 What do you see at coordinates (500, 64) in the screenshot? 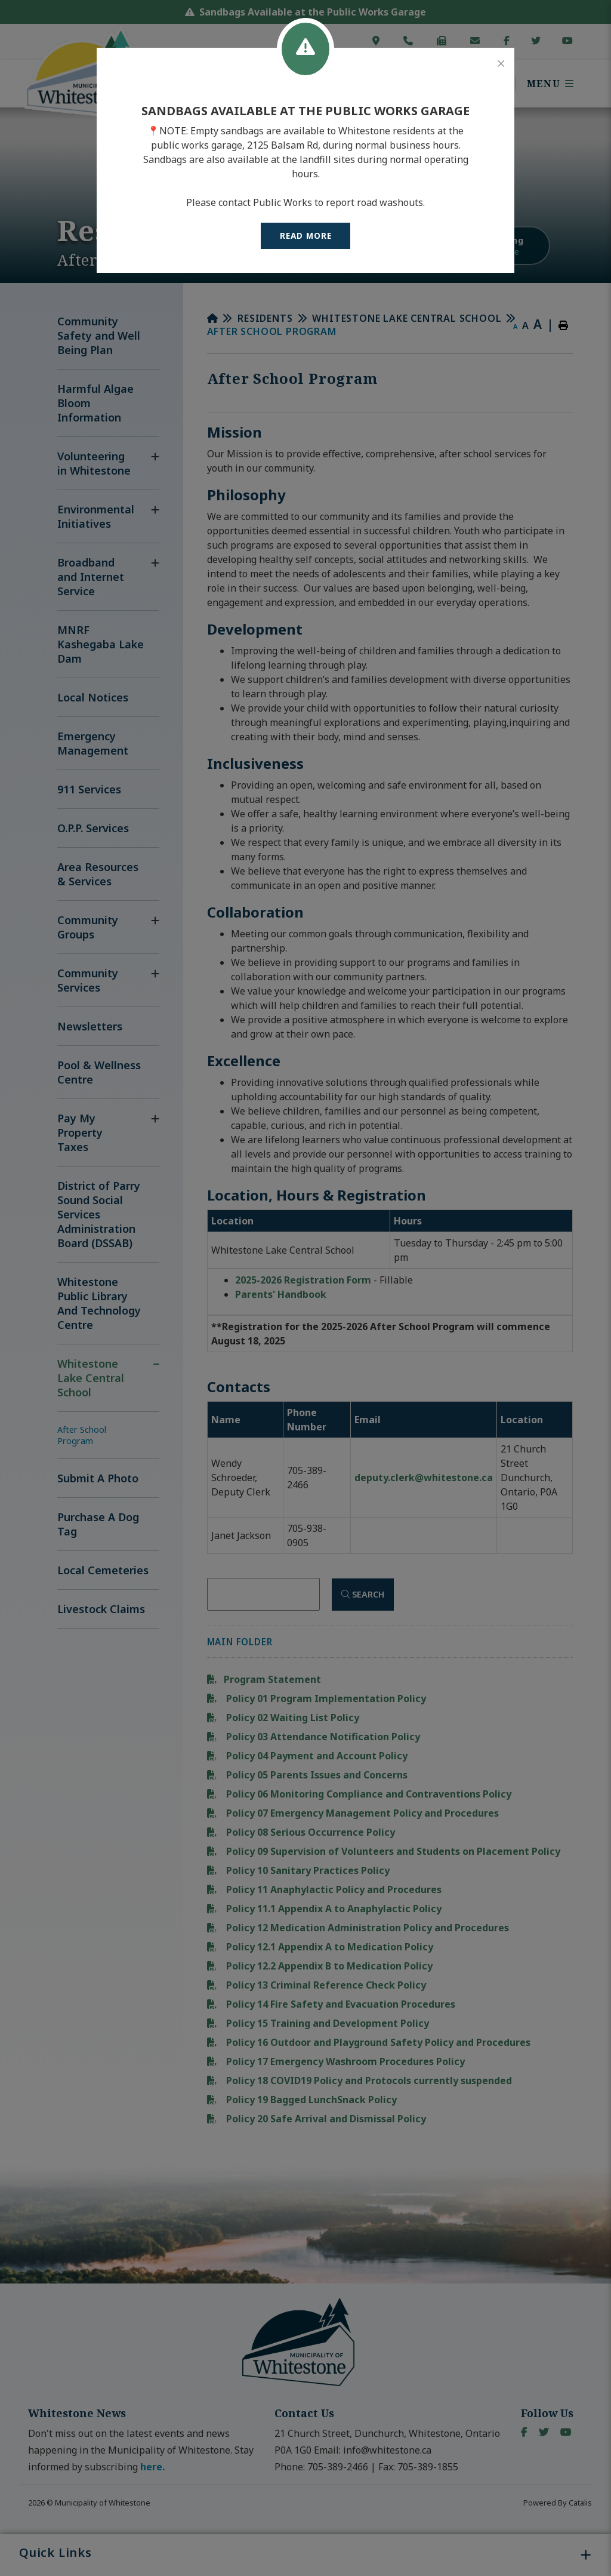
I see `[Close]` at bounding box center [500, 64].